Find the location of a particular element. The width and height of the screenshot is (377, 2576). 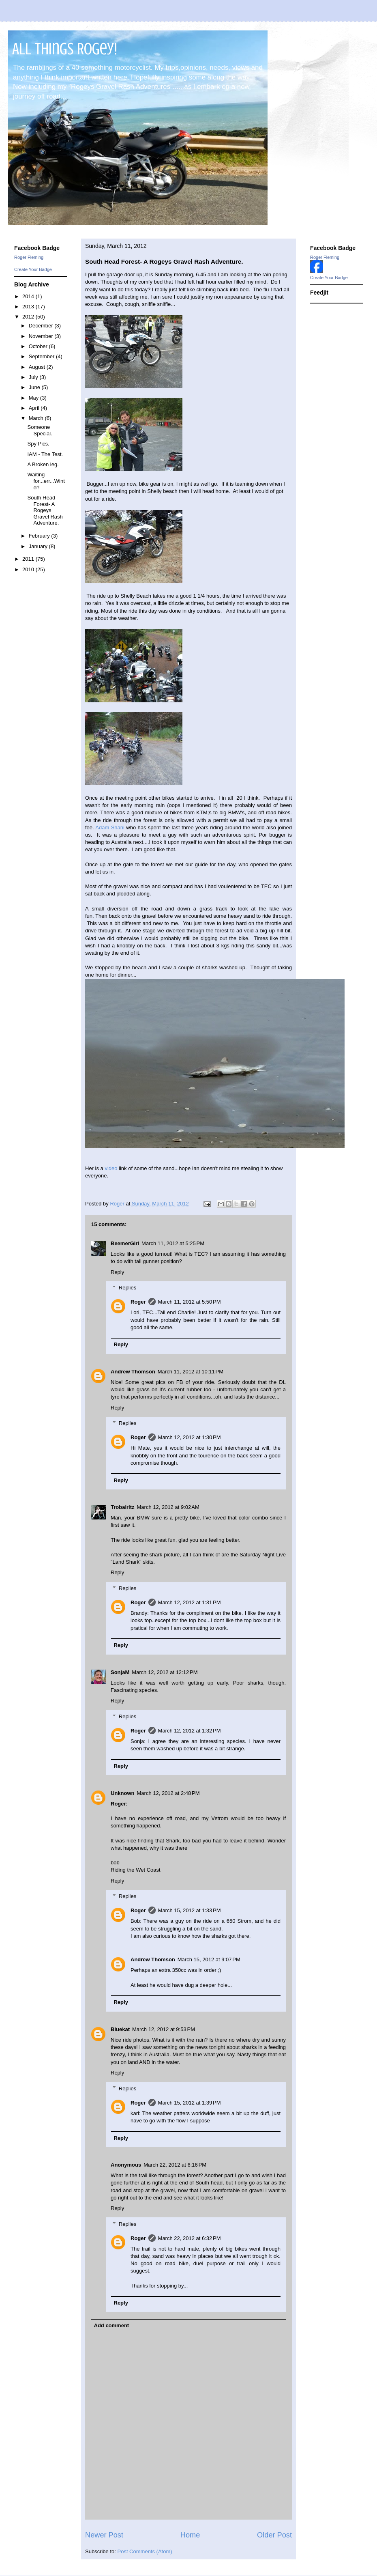

Newer Post is located at coordinates (104, 2535).